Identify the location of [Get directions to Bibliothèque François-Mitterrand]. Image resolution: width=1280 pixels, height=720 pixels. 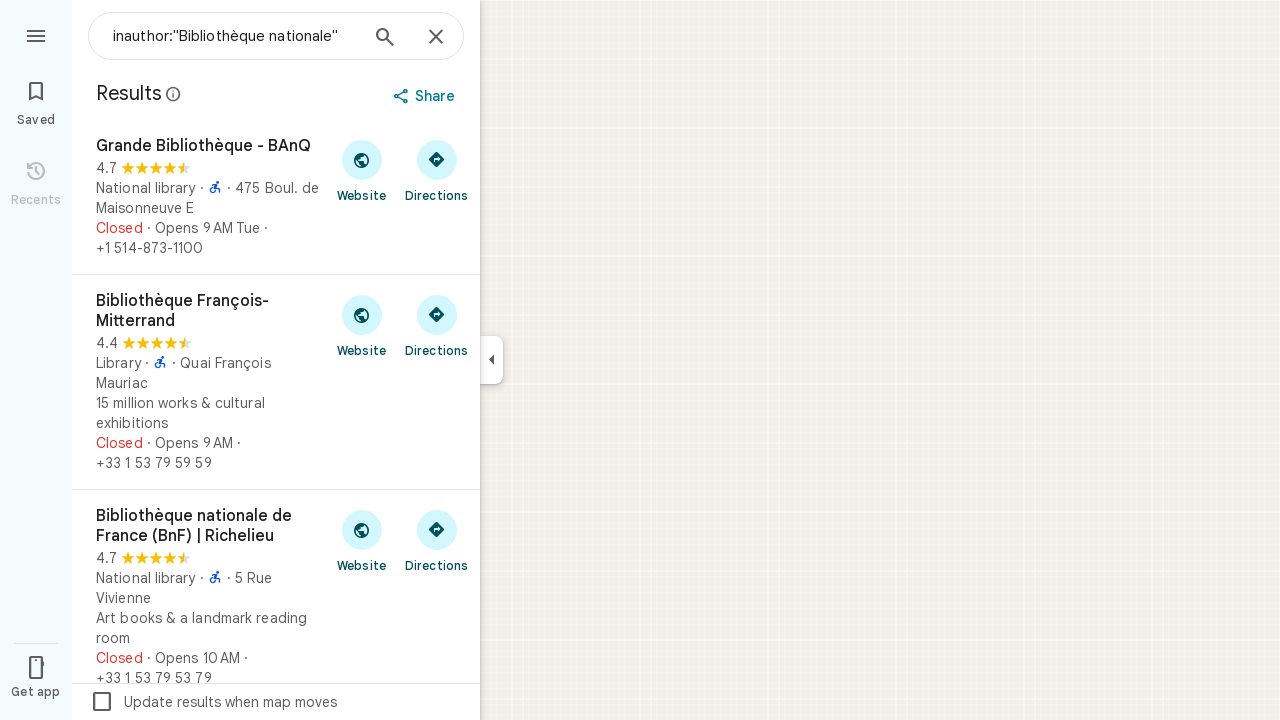
(436, 325).